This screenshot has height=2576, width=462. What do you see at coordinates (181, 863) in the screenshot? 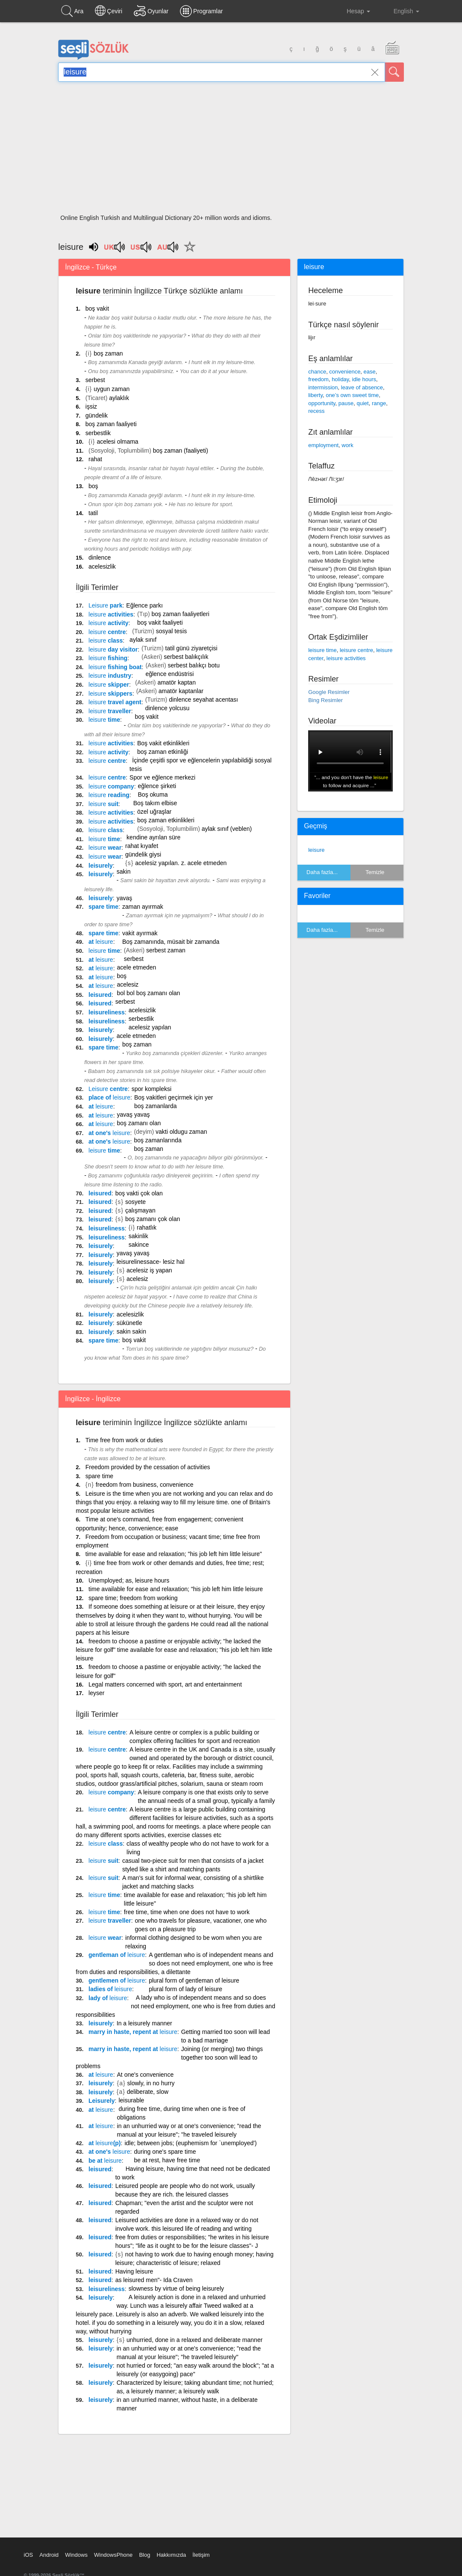
I see `acelesiz yapılan. z. acele etmeden` at bounding box center [181, 863].